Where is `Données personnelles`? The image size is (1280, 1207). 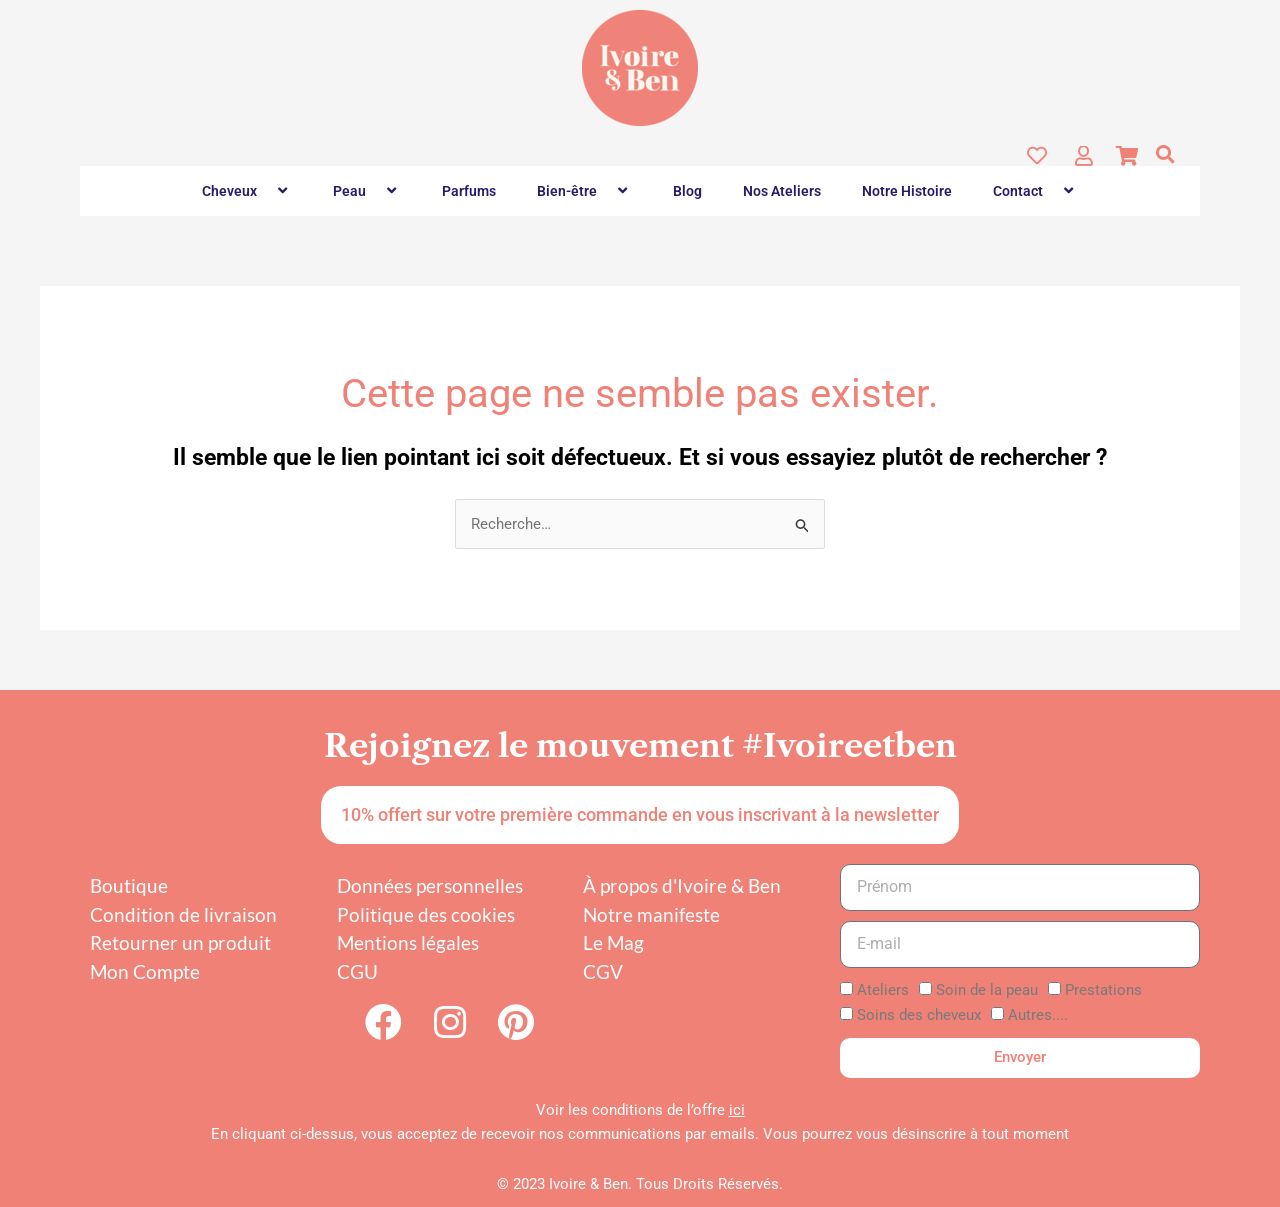
Données personnelles is located at coordinates (430, 886).